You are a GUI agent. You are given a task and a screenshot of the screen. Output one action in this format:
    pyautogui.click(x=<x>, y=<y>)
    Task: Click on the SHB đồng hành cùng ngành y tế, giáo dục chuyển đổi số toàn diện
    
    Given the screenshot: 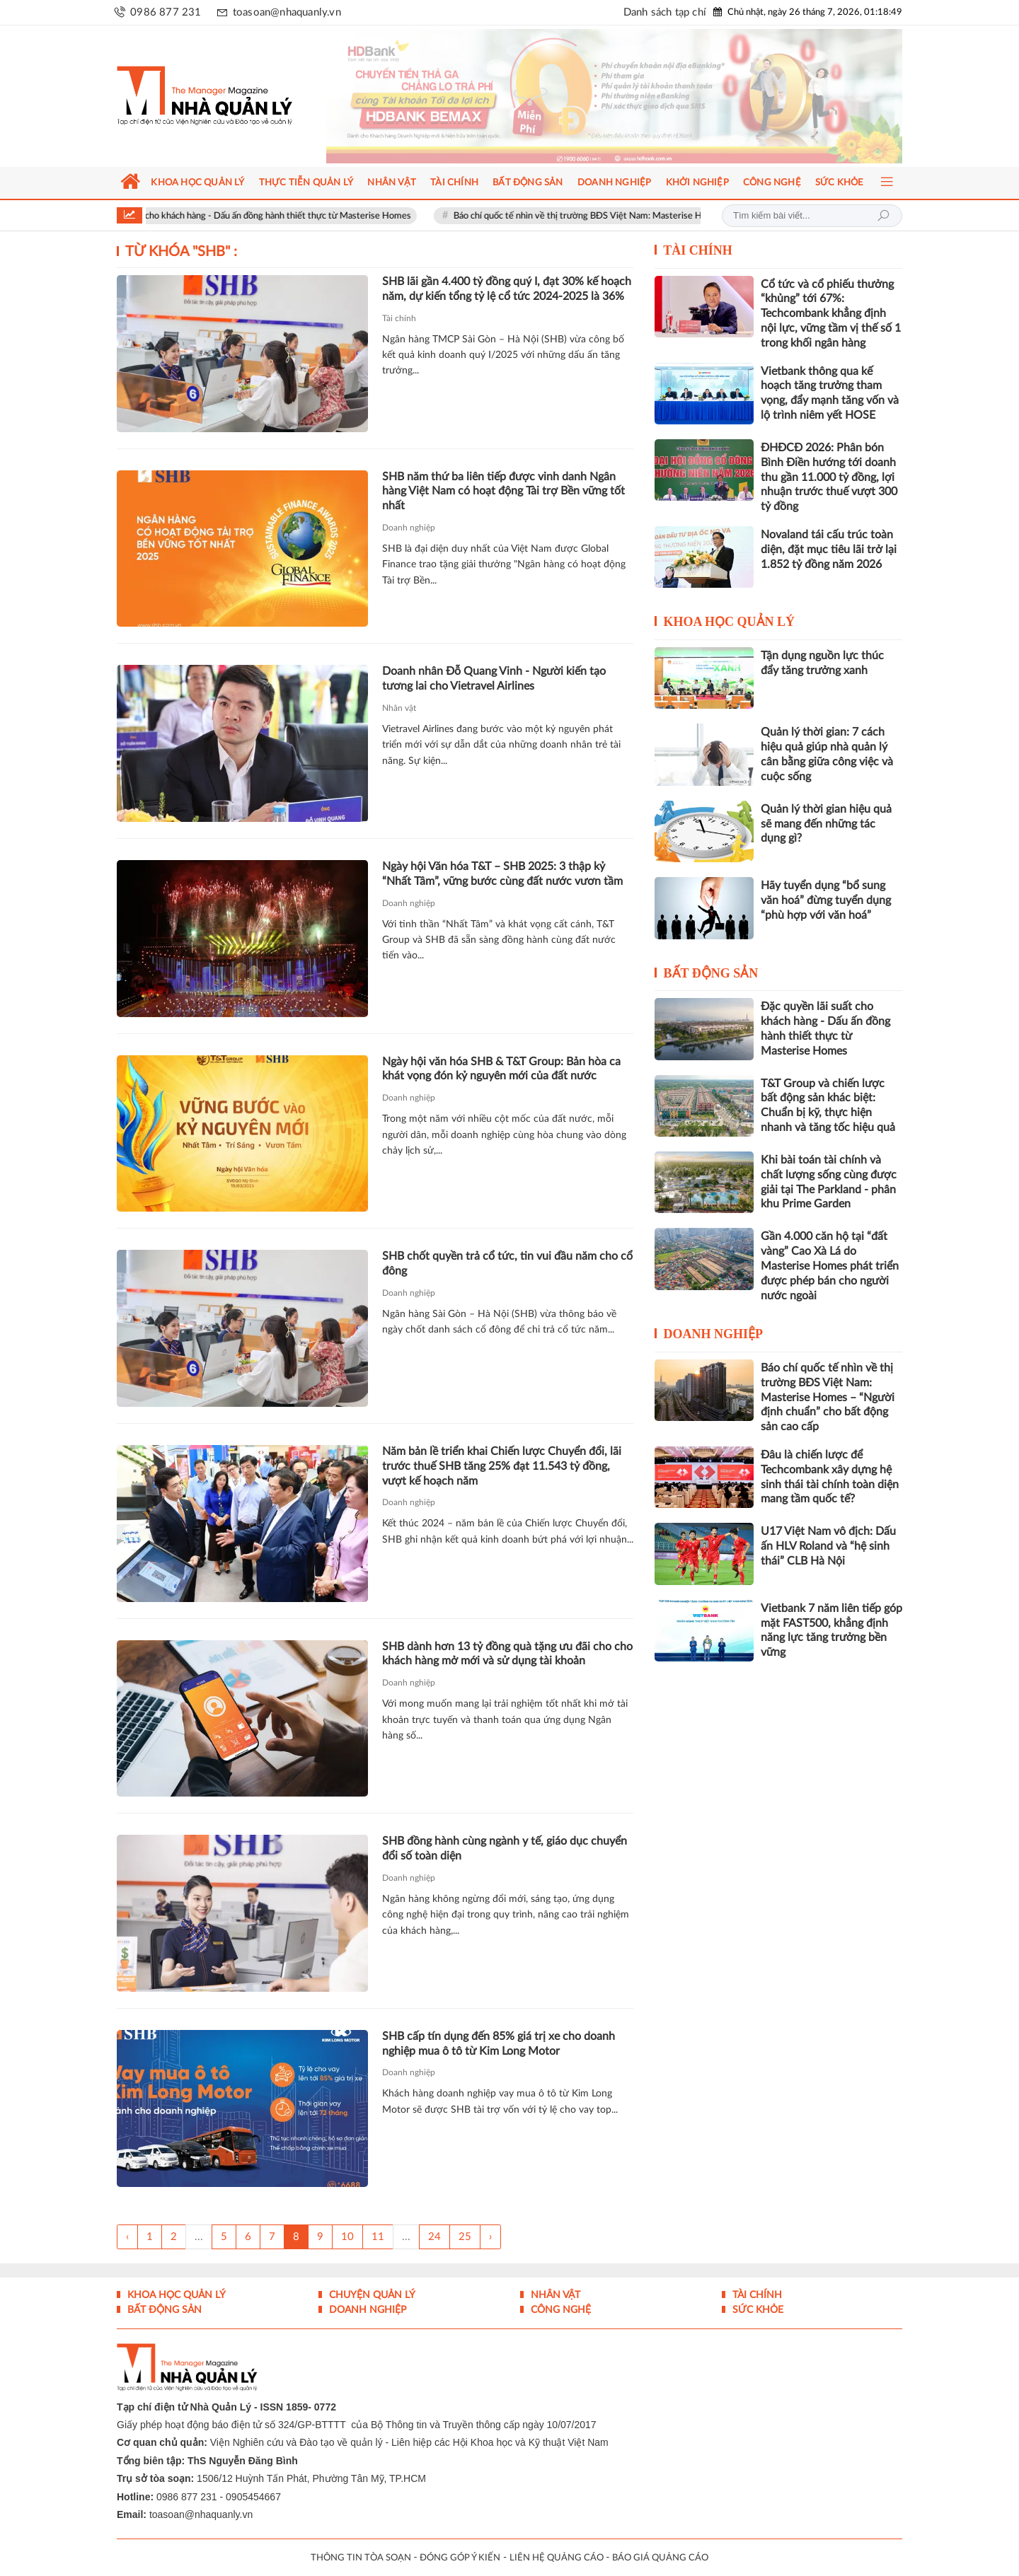 What is the action you would take?
    pyautogui.click(x=504, y=1848)
    